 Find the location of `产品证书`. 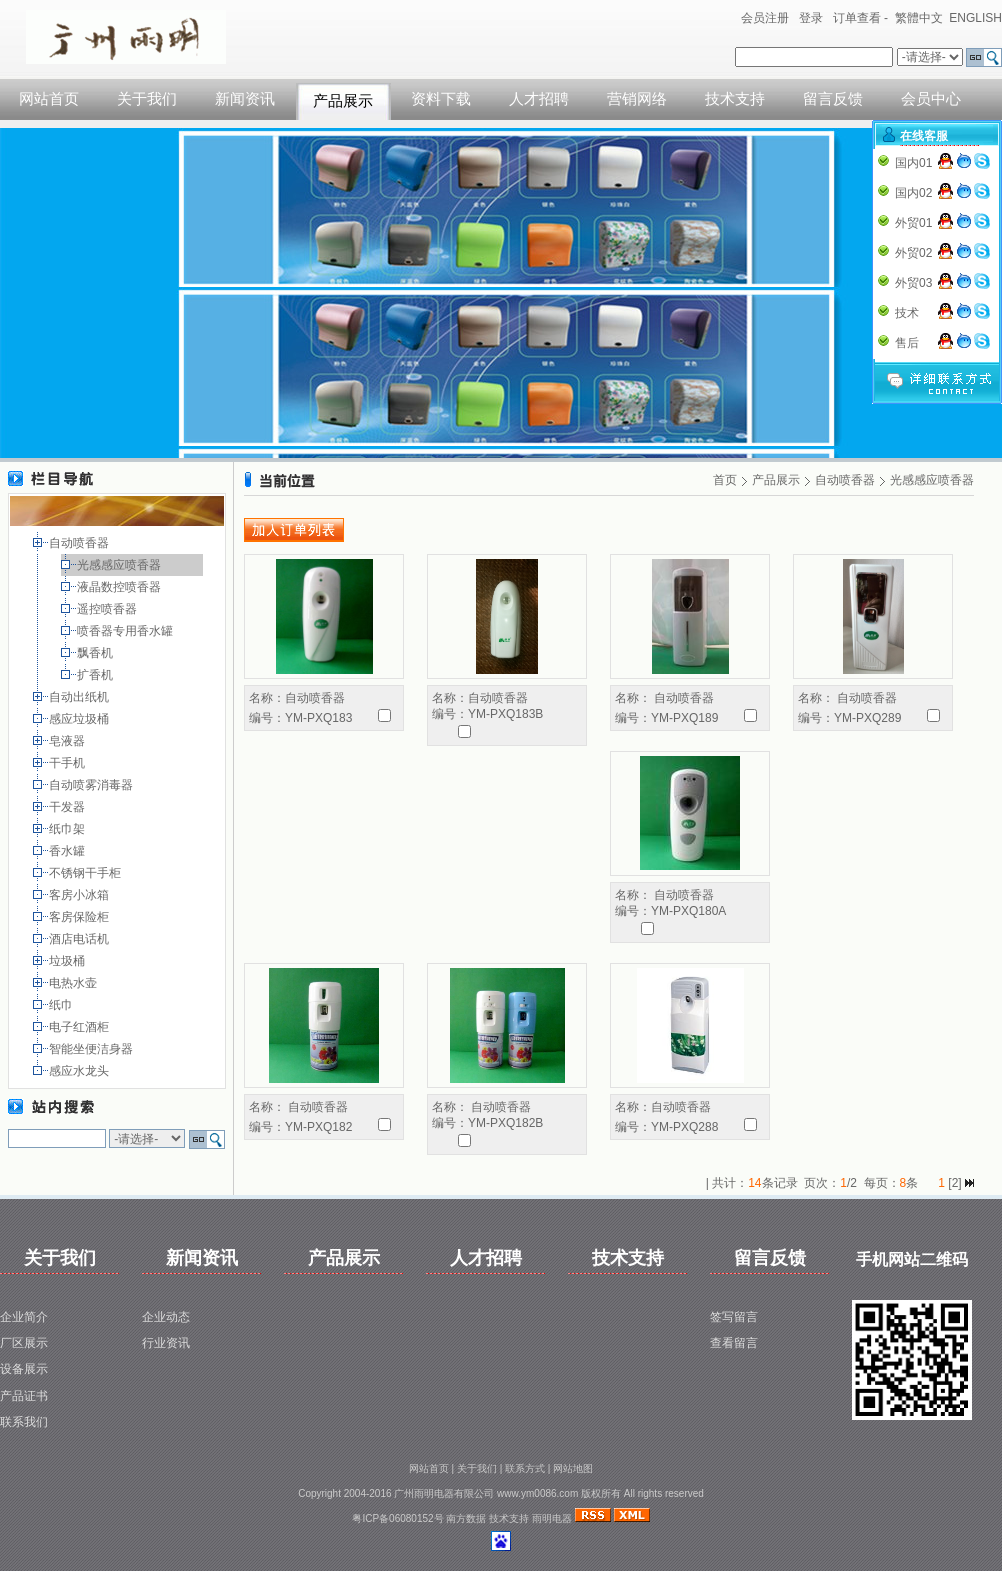

产品证书 is located at coordinates (24, 1396).